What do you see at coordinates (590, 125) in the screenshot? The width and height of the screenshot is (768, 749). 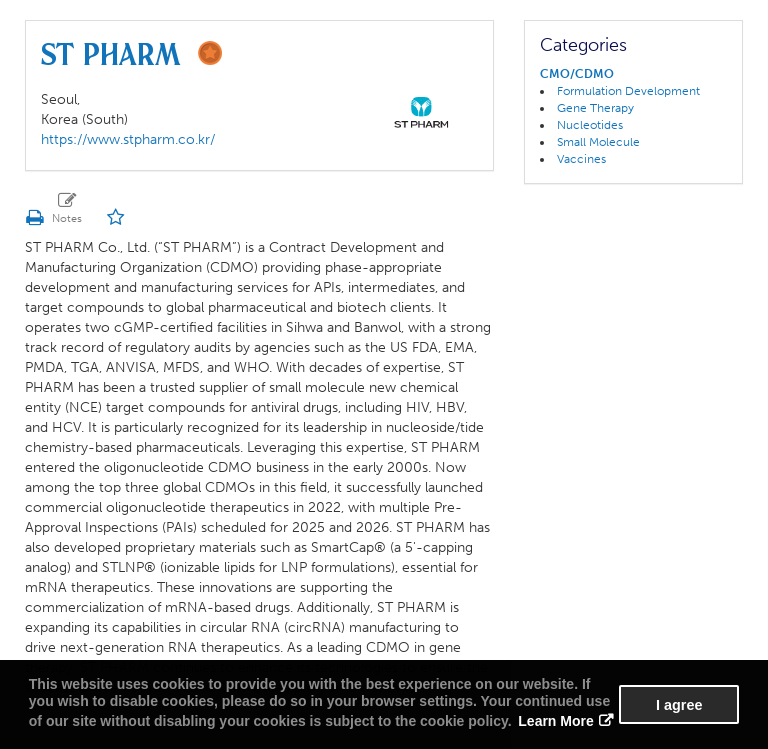 I see `Nucleotides` at bounding box center [590, 125].